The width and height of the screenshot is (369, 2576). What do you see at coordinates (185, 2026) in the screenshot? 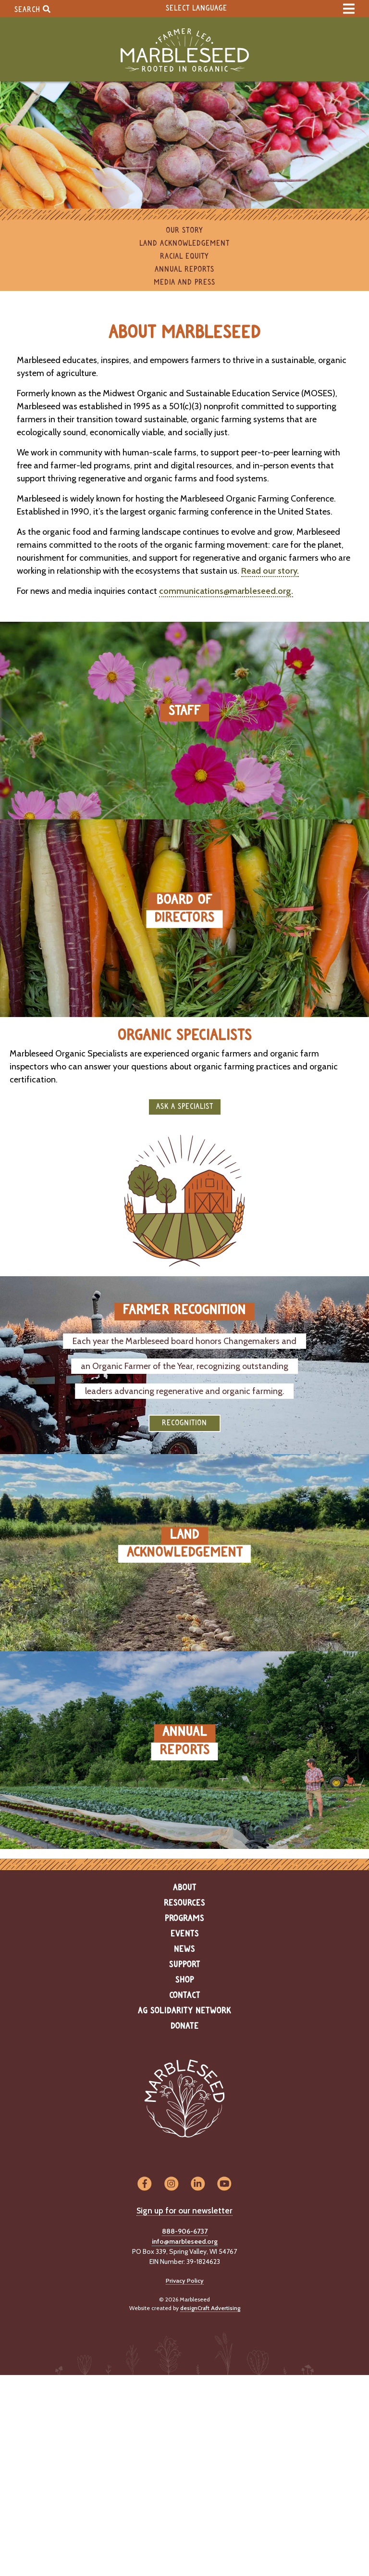
I see `Donate` at bounding box center [185, 2026].